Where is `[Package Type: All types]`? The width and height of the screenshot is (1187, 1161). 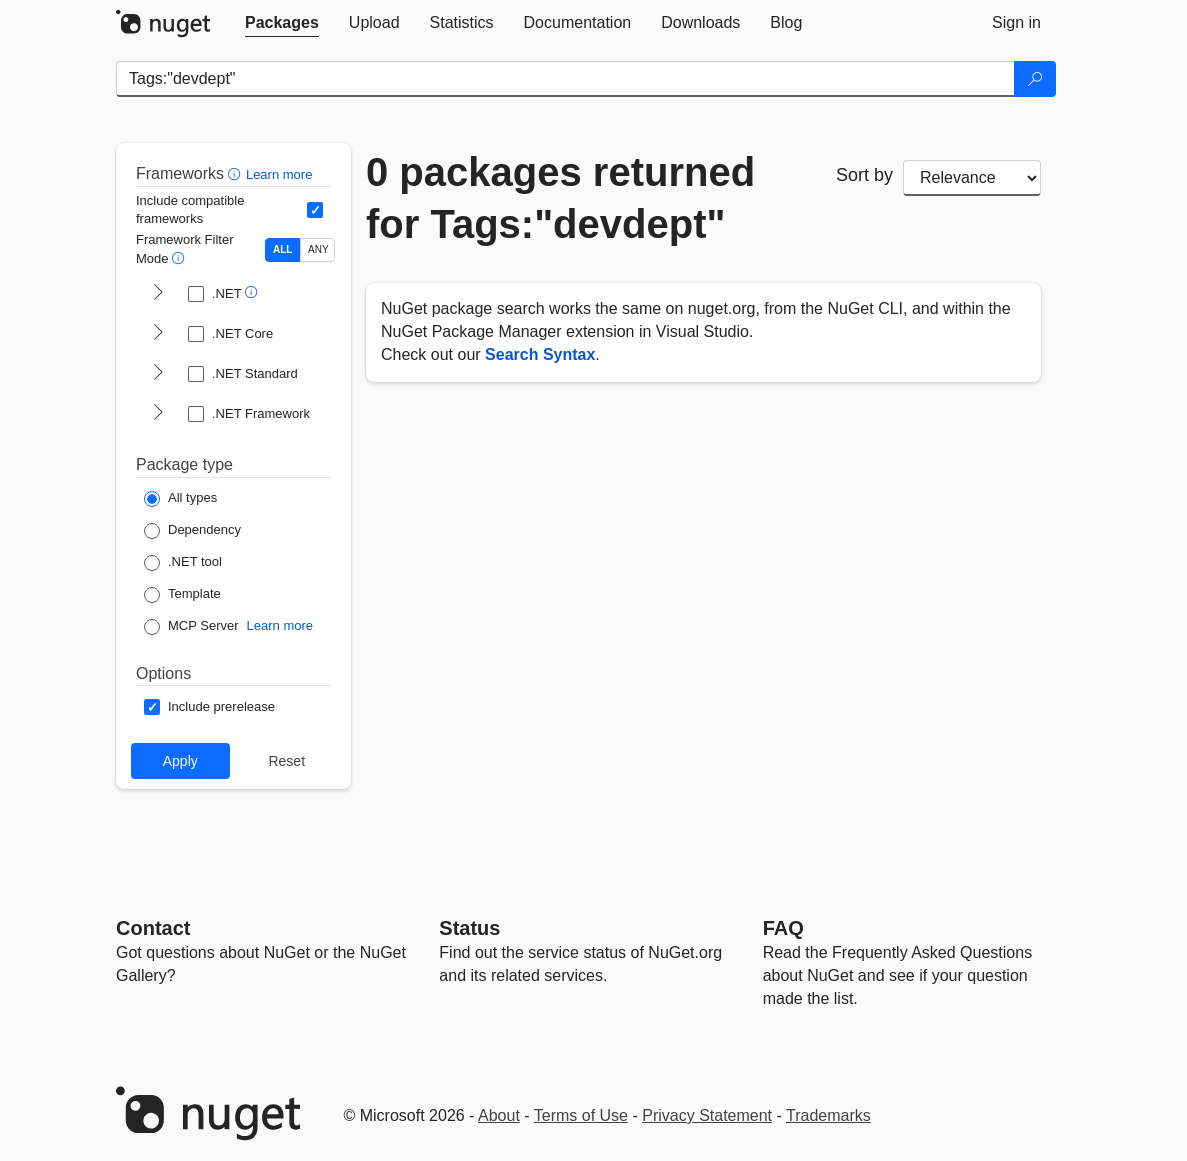
[Package Type: All types] is located at coordinates (180, 499).